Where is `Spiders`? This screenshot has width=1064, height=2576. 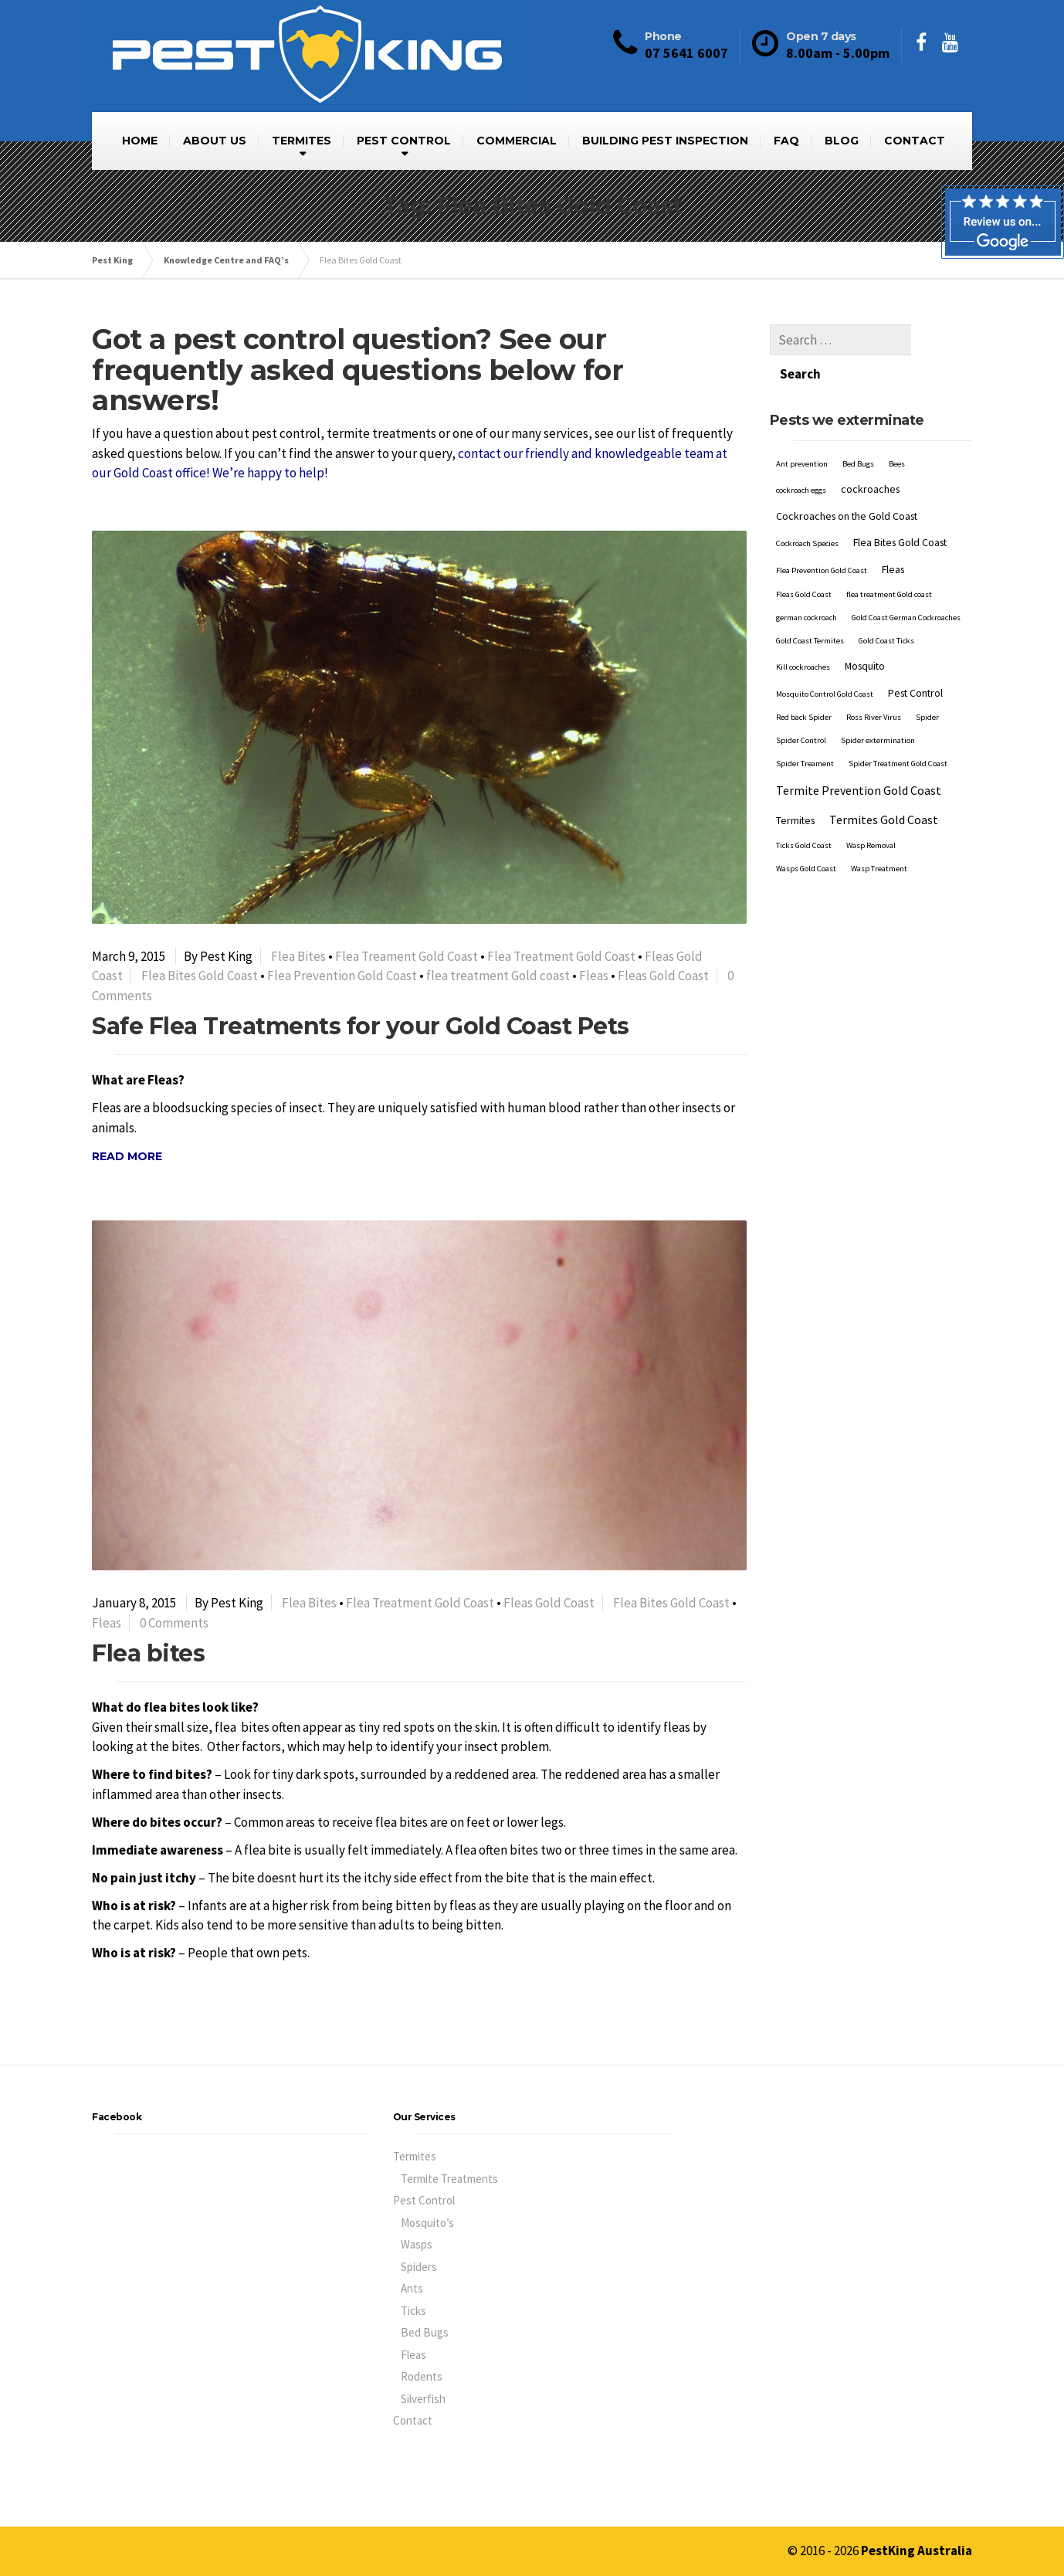 Spiders is located at coordinates (419, 2266).